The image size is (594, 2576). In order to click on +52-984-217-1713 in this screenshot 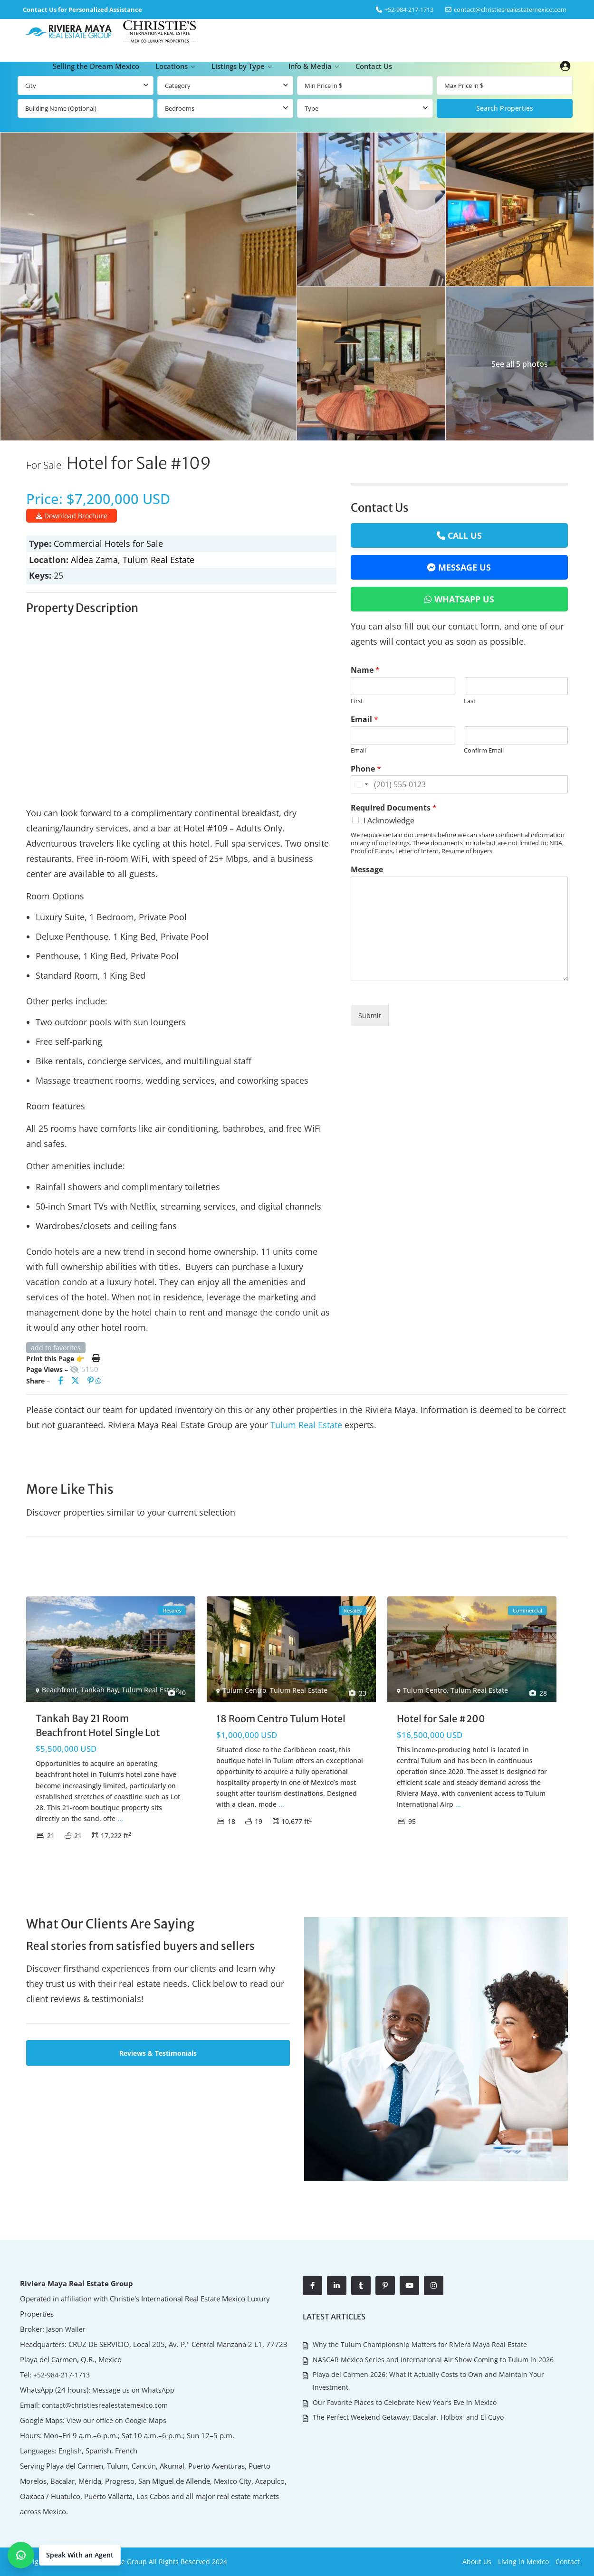, I will do `click(61, 2374)`.